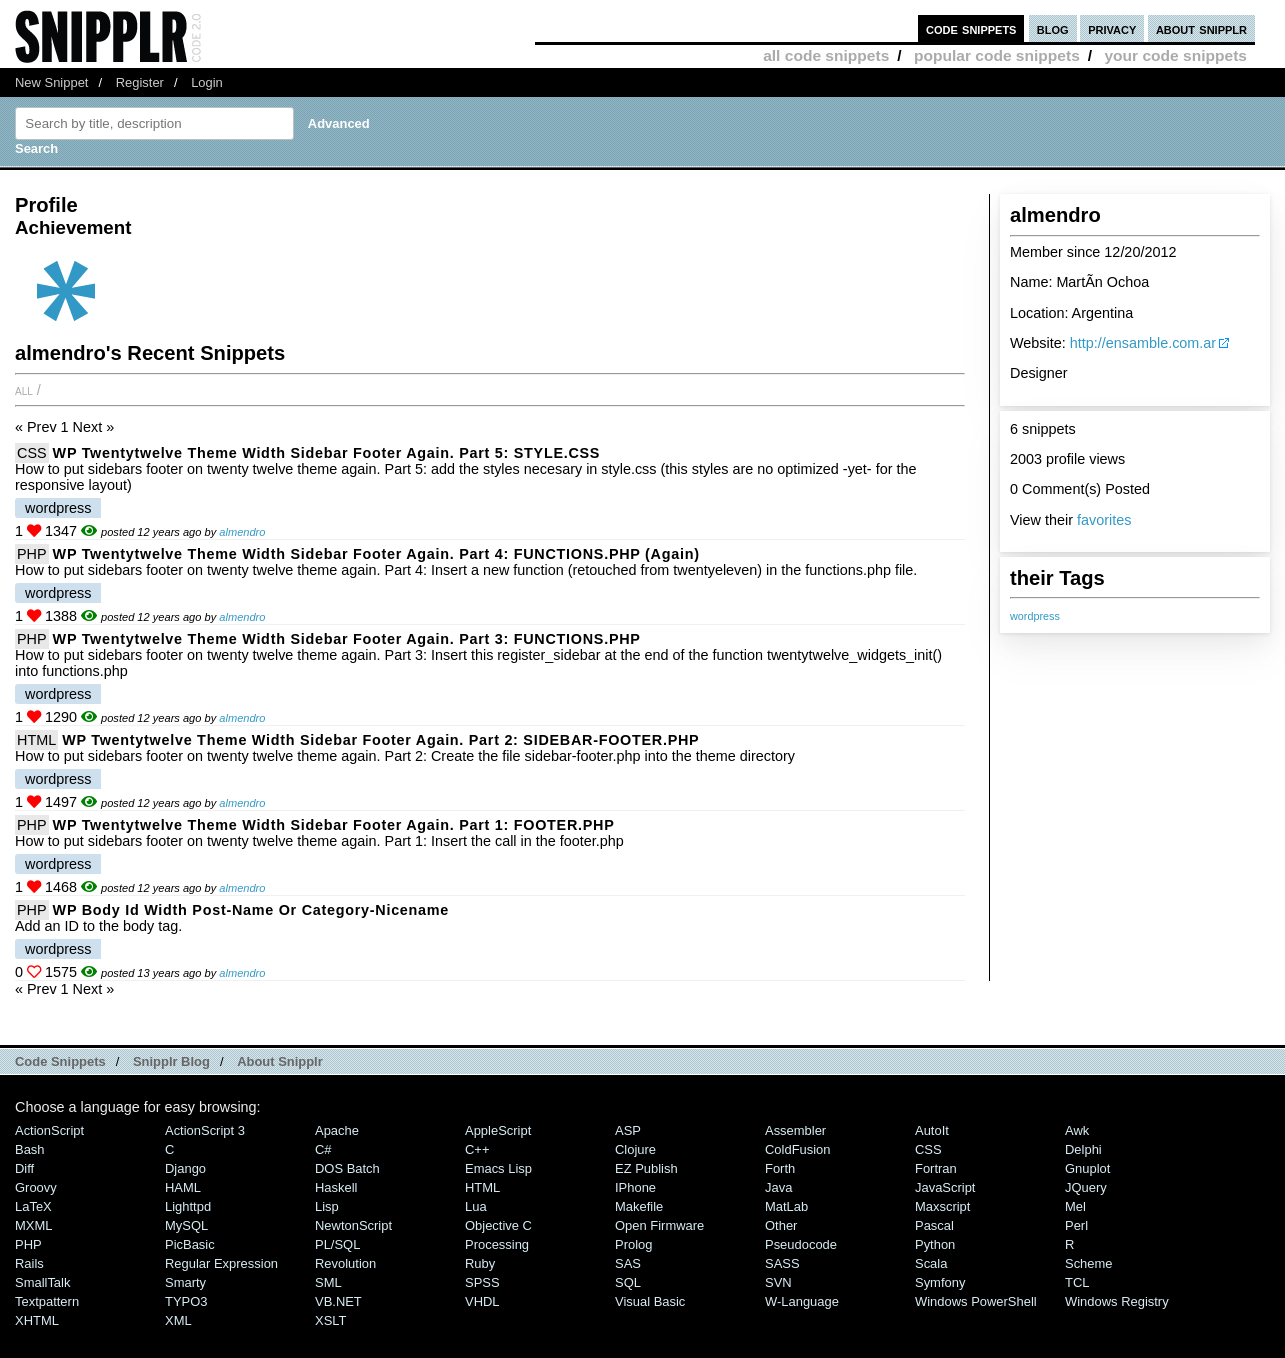 This screenshot has width=1285, height=1358. Describe the element at coordinates (780, 1168) in the screenshot. I see `Forth` at that location.